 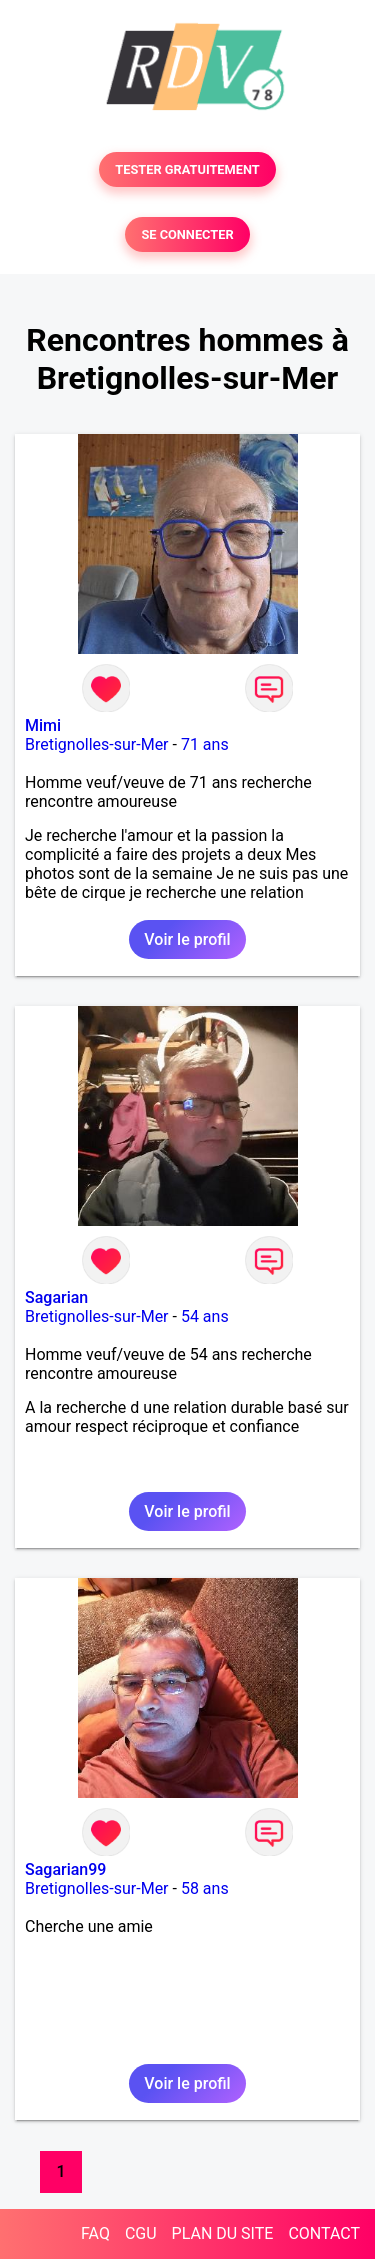 What do you see at coordinates (187, 939) in the screenshot?
I see `Voir le profil` at bounding box center [187, 939].